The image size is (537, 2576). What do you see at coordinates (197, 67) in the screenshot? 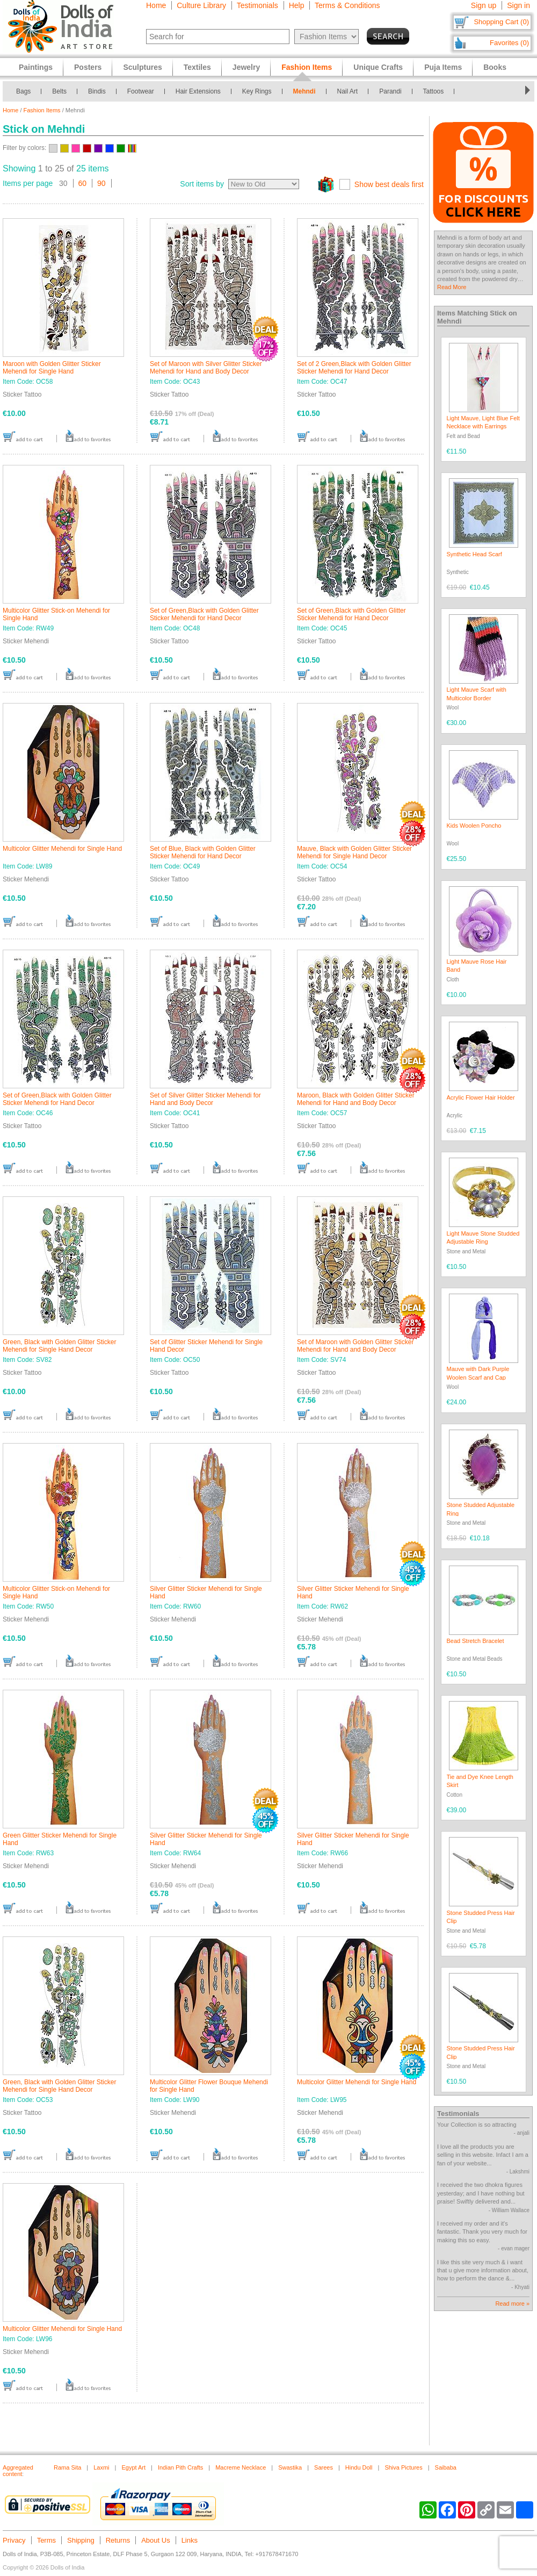
I see `Textiles` at bounding box center [197, 67].